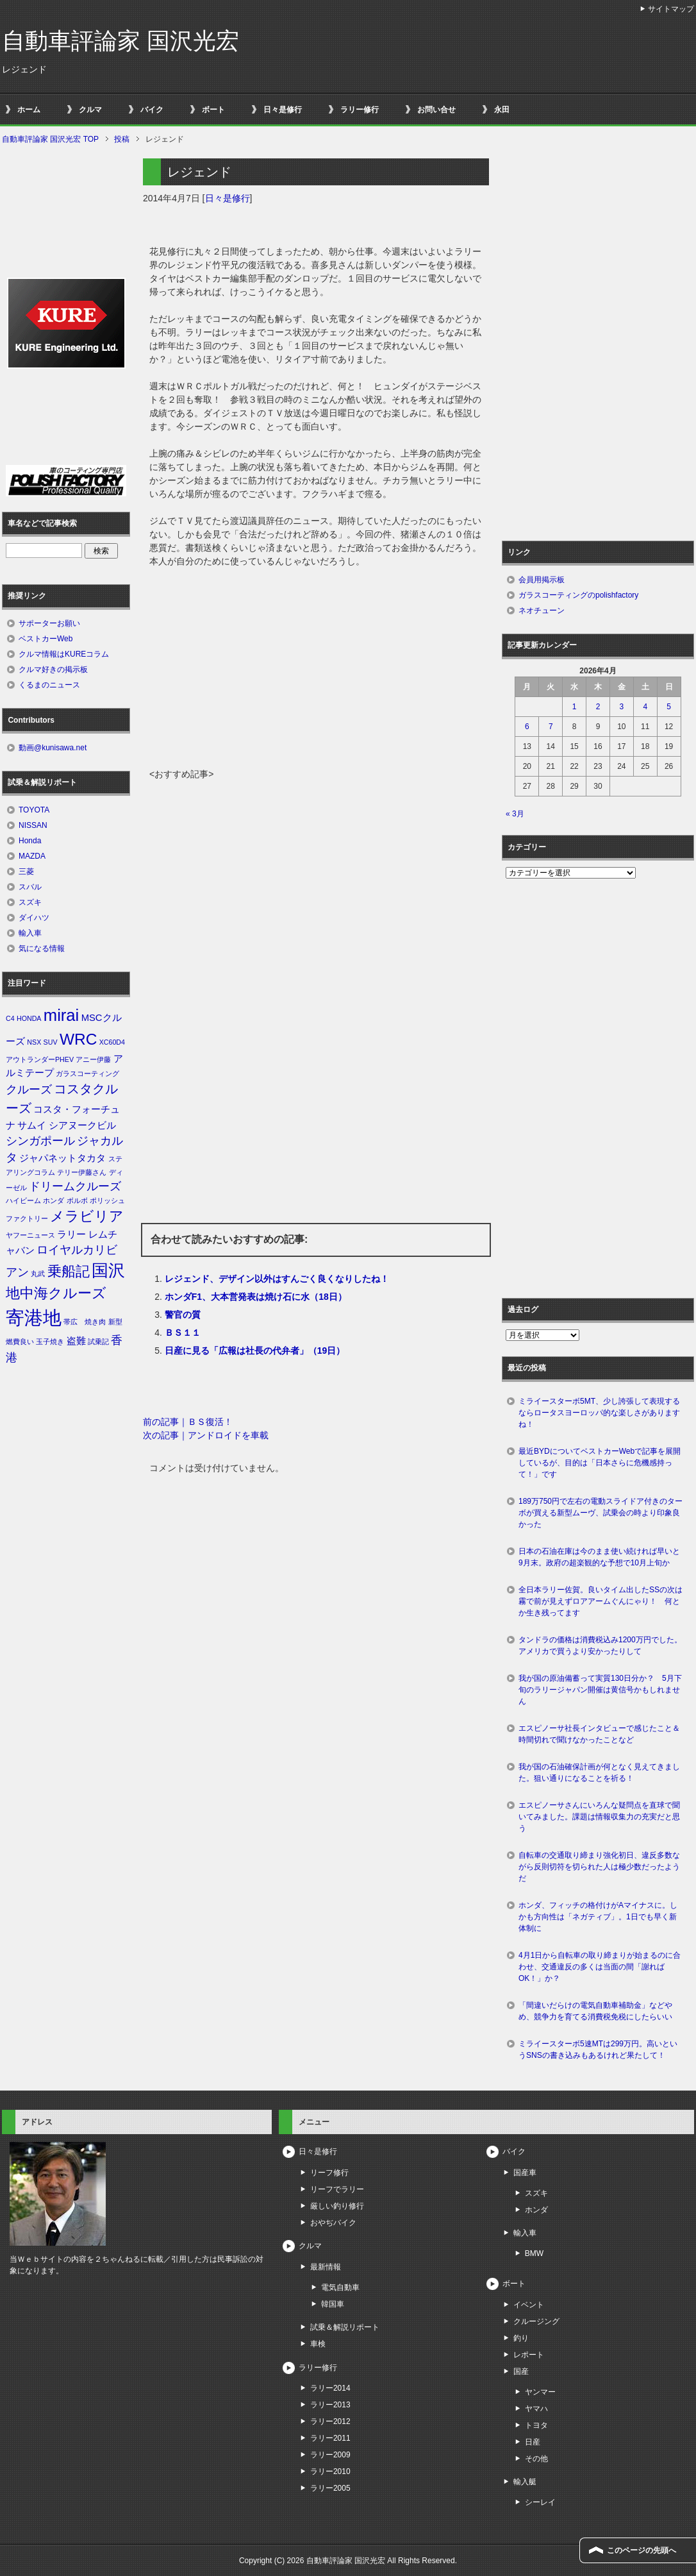 The height and width of the screenshot is (2576, 696). I want to click on ホーム, so click(28, 109).